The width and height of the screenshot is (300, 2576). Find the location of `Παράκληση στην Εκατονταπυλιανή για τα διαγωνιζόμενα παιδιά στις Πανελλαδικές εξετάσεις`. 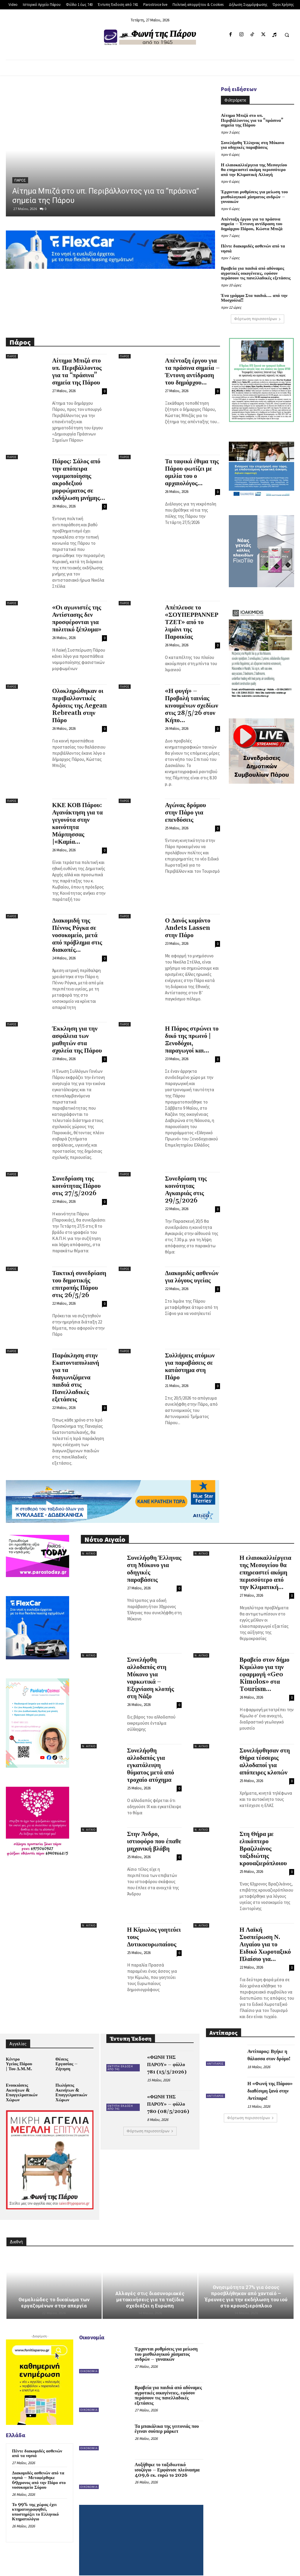

Παράκληση στην Εκατονταπυλιανή για τα διαγωνιζόμενα παιδιά στις Πανελλαδικές εξετάσεις is located at coordinates (75, 1366).